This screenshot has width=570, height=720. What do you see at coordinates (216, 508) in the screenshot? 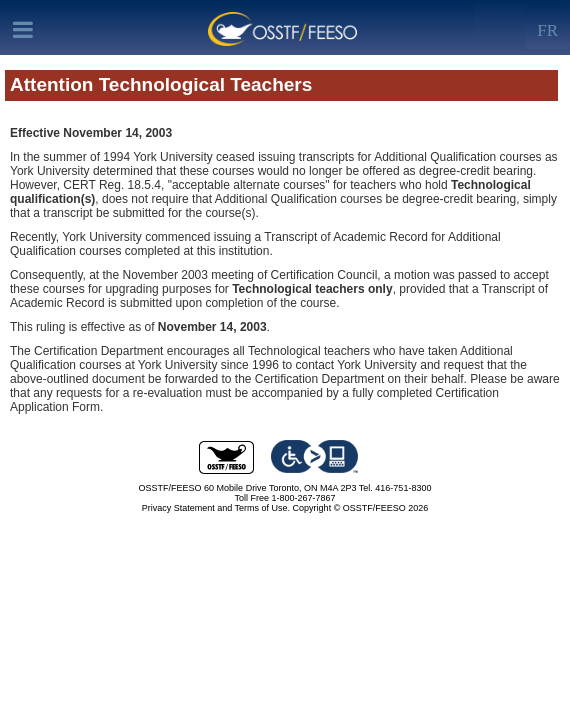
I see `Privacy Statement and Terms of Use.` at bounding box center [216, 508].